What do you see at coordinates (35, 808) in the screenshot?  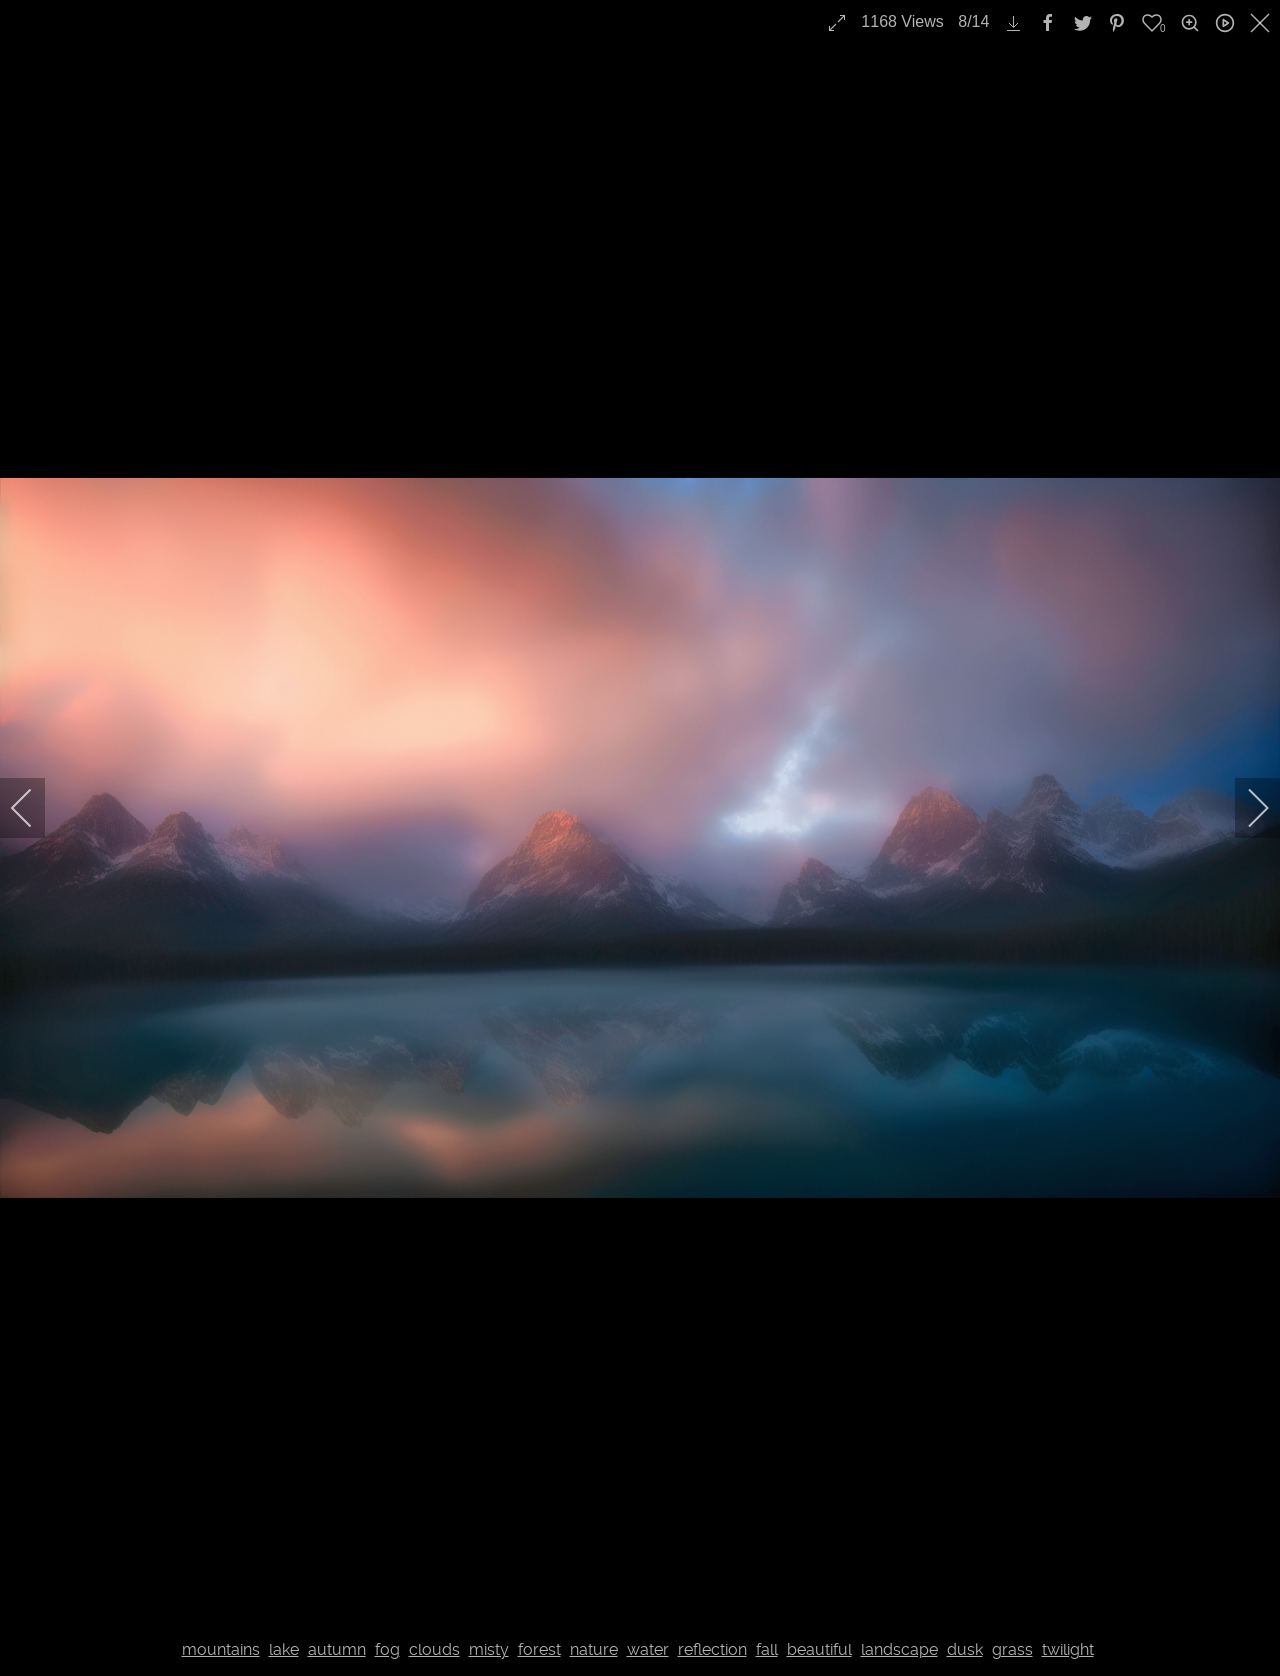 I see `[previous]` at bounding box center [35, 808].